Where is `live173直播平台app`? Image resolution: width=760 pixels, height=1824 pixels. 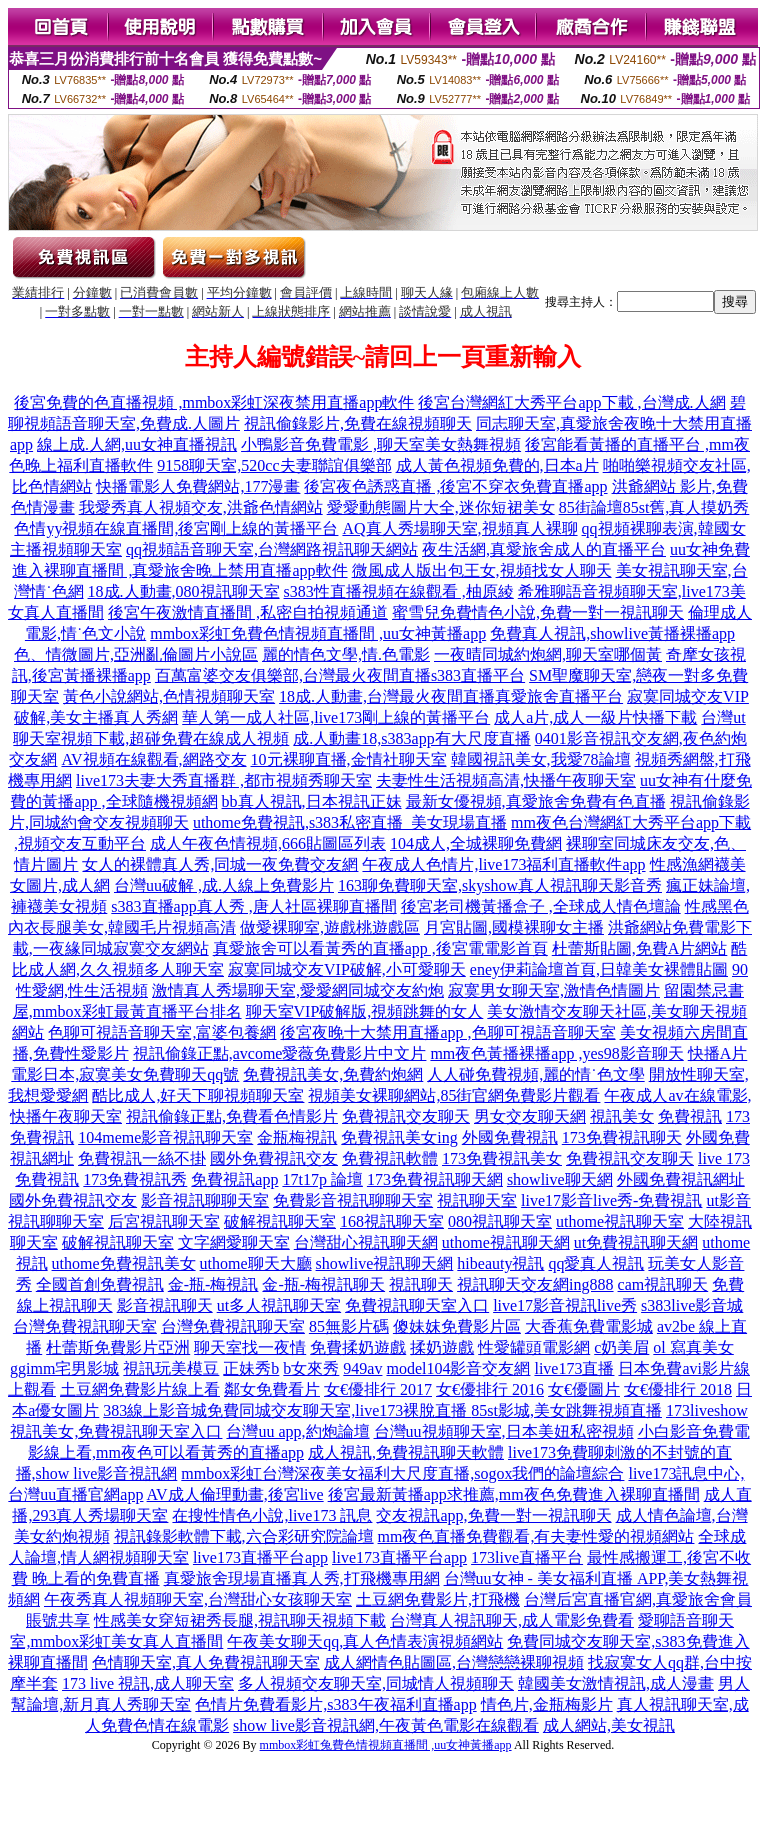 live173直播平台app is located at coordinates (260, 1557).